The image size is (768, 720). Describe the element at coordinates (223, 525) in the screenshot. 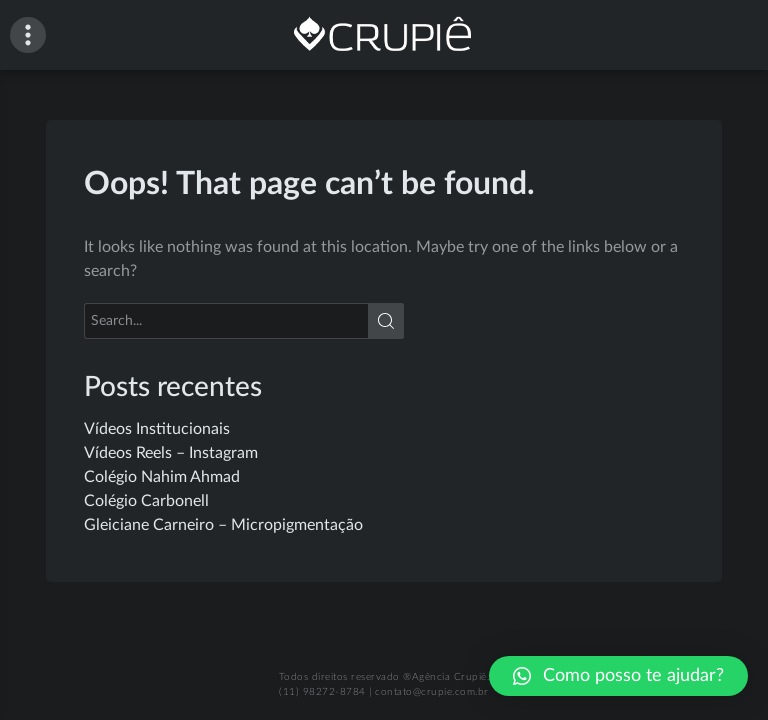

I see `Gleiciane Carneiro – Micropigmentação` at that location.